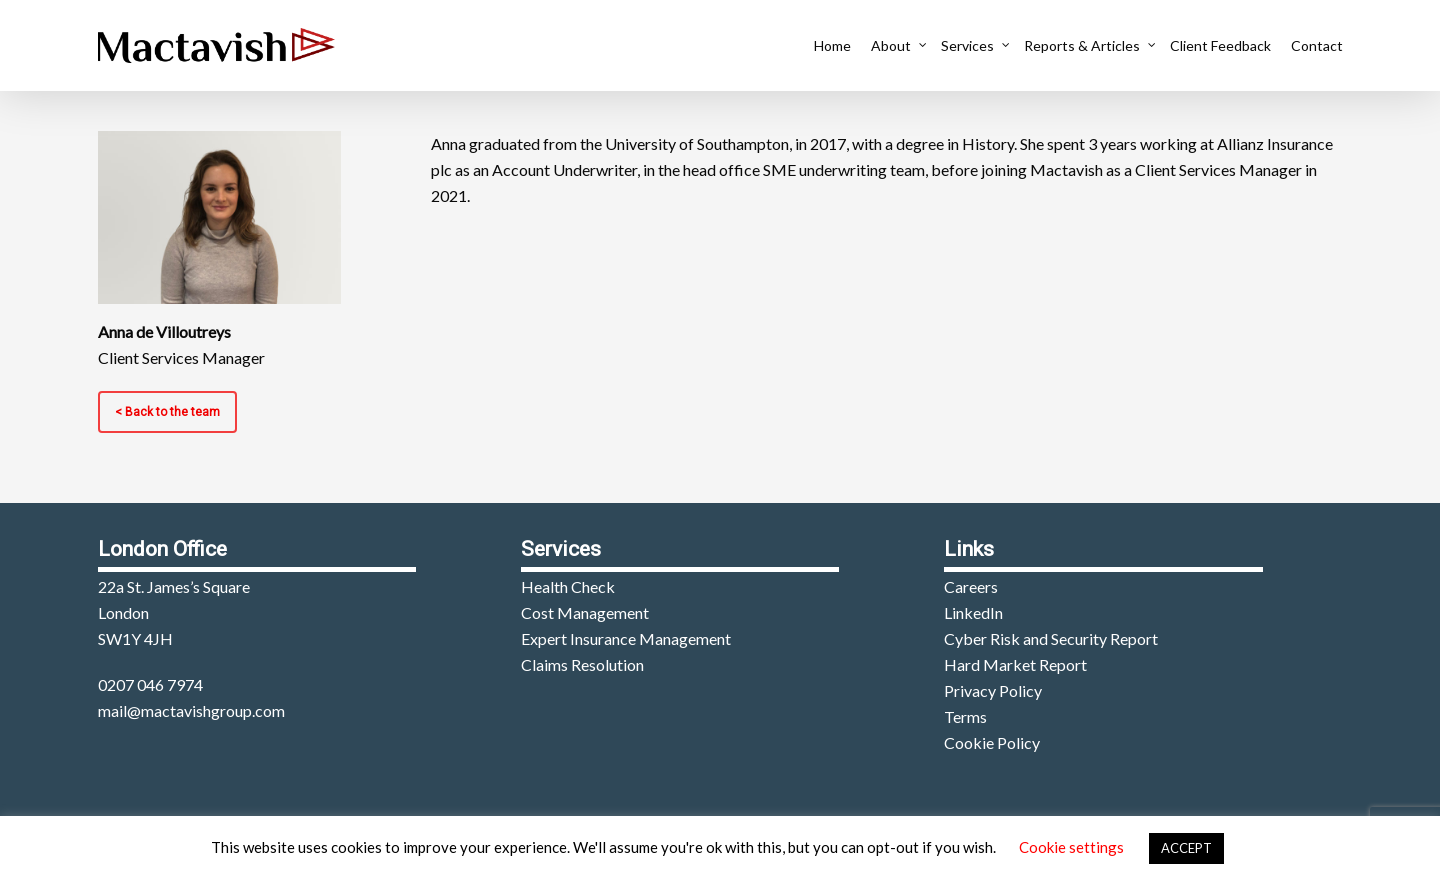 The width and height of the screenshot is (1440, 881). What do you see at coordinates (992, 742) in the screenshot?
I see `Cookie Policy` at bounding box center [992, 742].